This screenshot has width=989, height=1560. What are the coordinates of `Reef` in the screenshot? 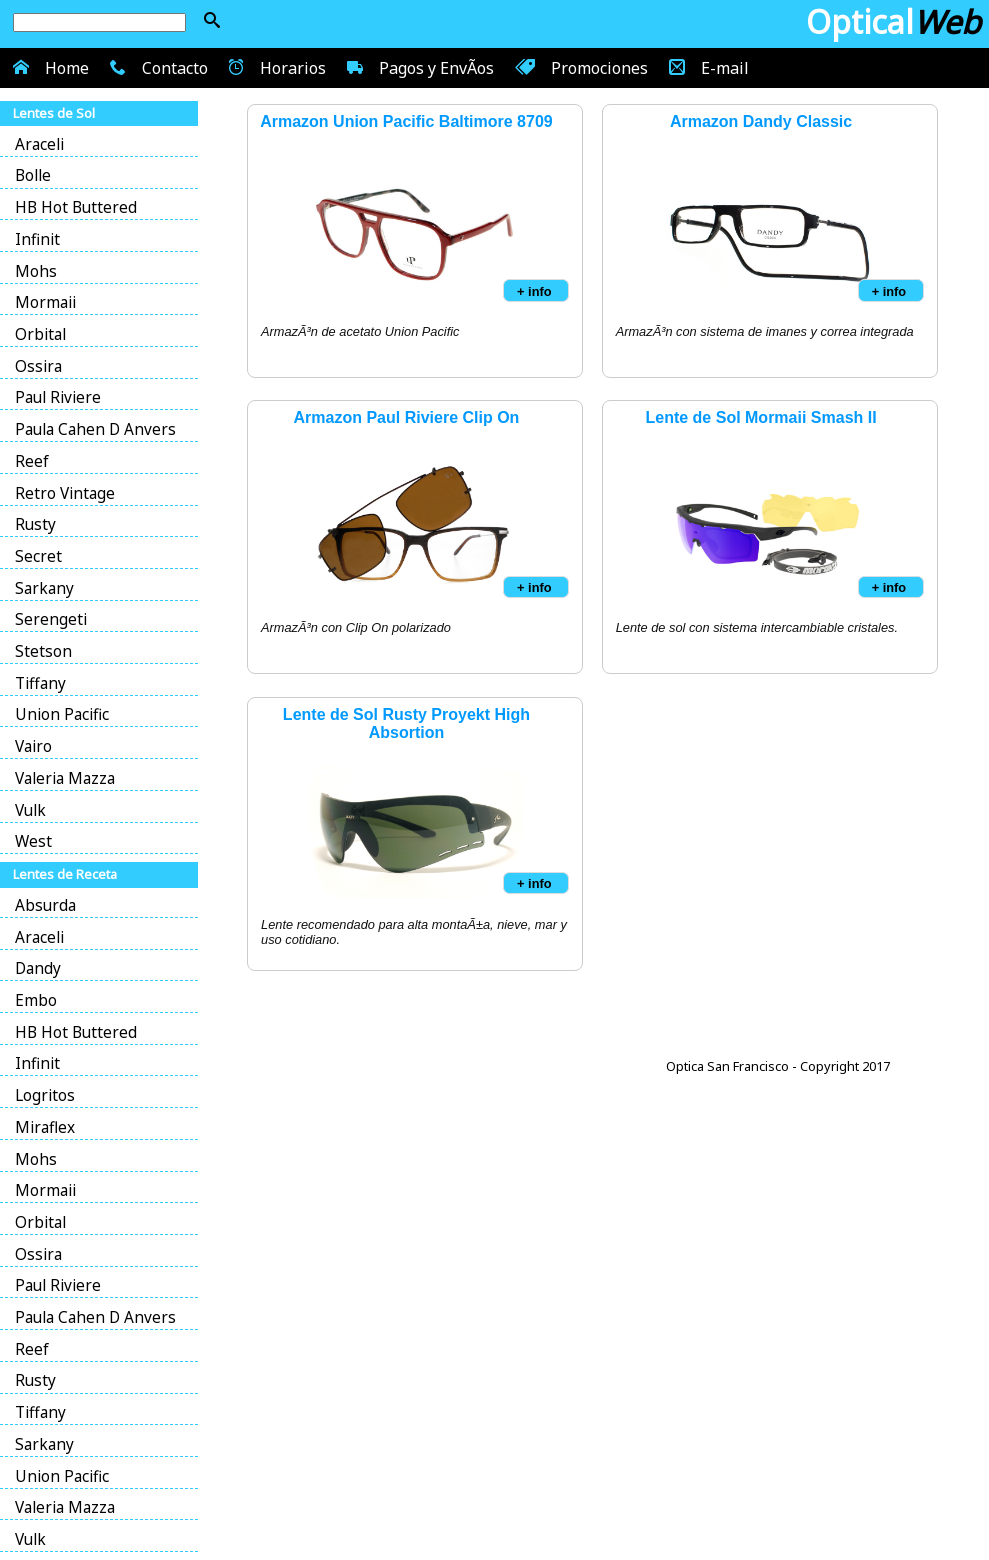 It's located at (32, 461).